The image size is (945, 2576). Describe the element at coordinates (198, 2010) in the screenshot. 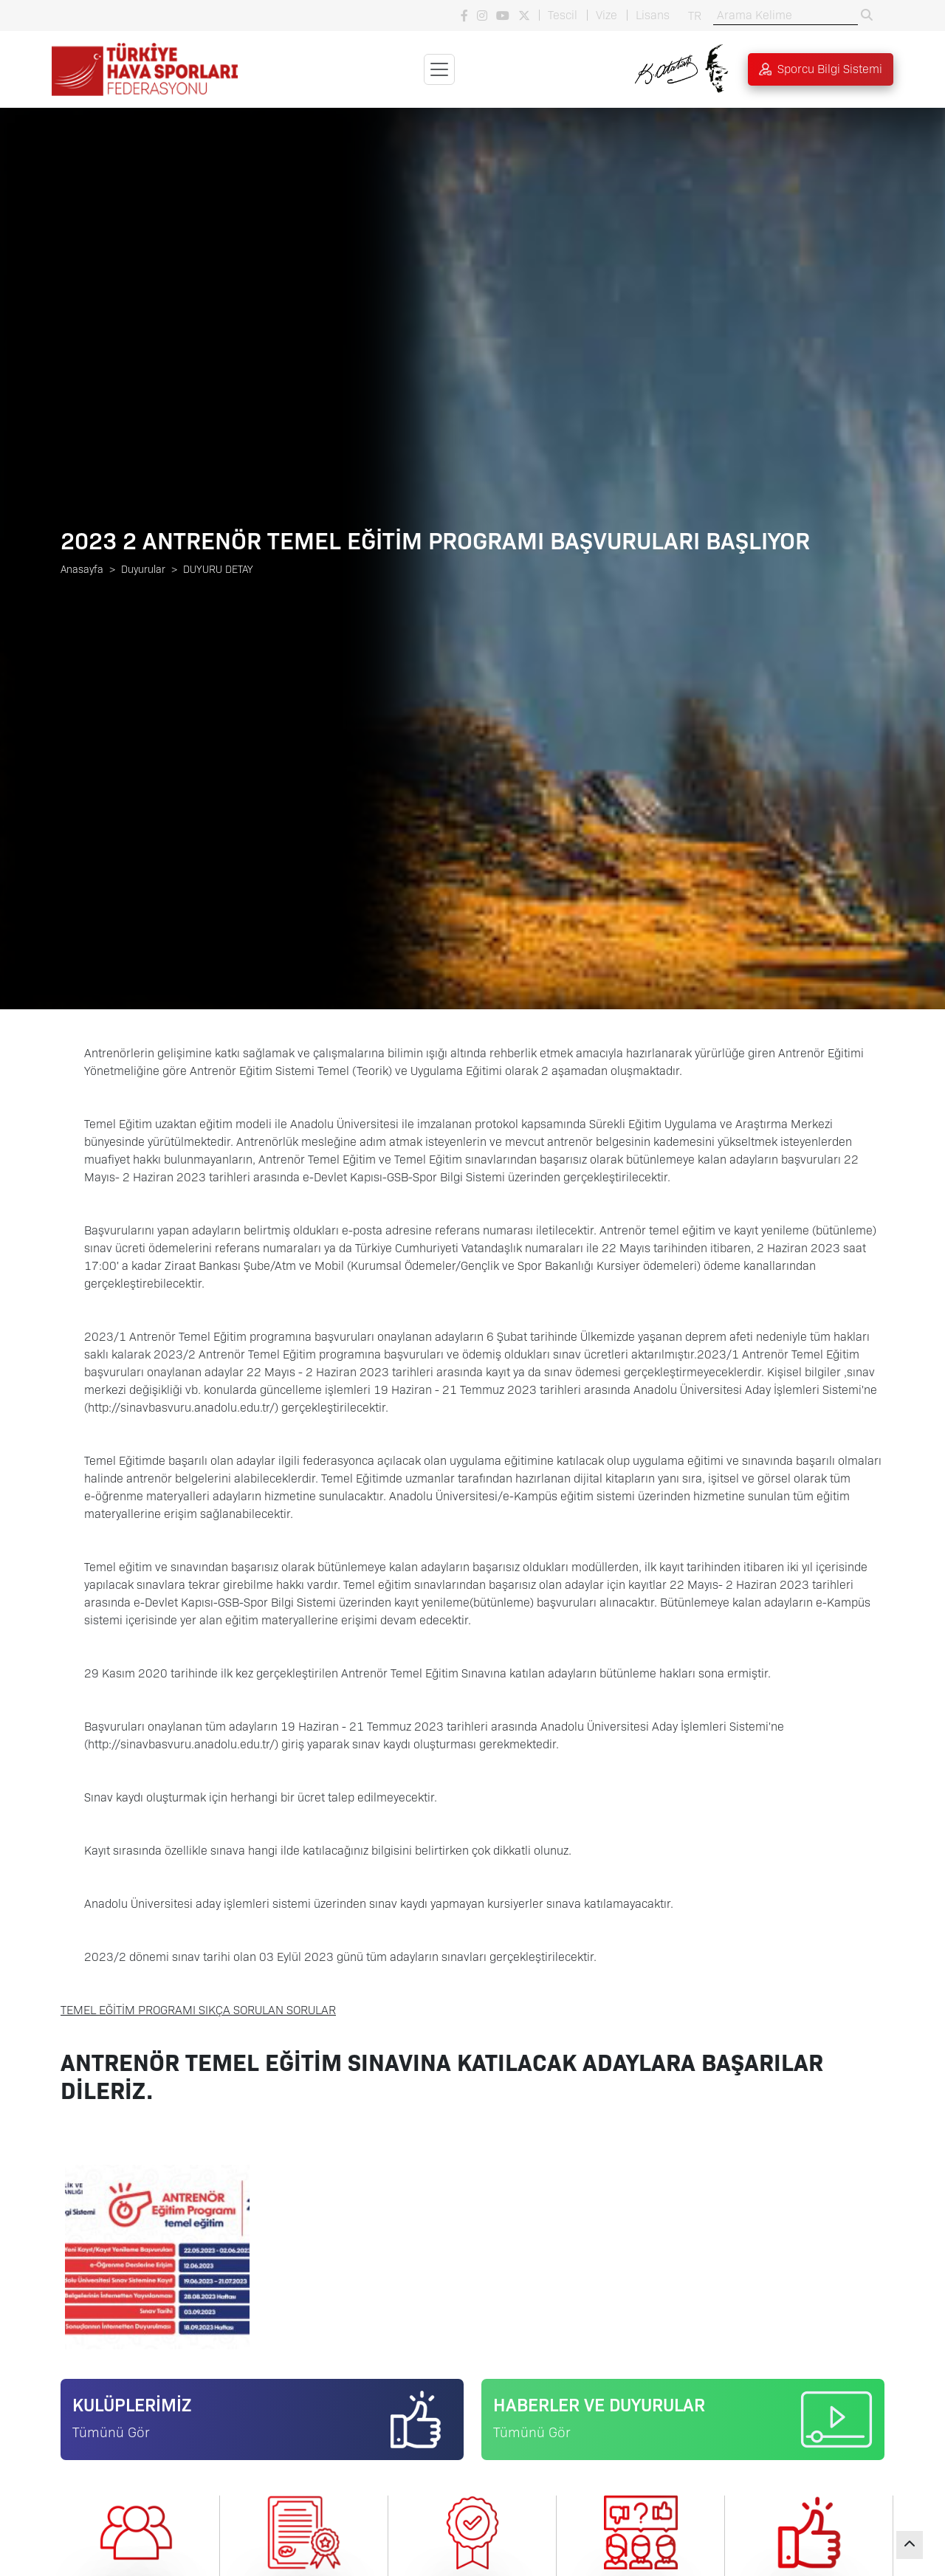

I see `TEMEL EĞİTİM PROGRAMI SIKÇA SORULAN SORULAR` at that location.